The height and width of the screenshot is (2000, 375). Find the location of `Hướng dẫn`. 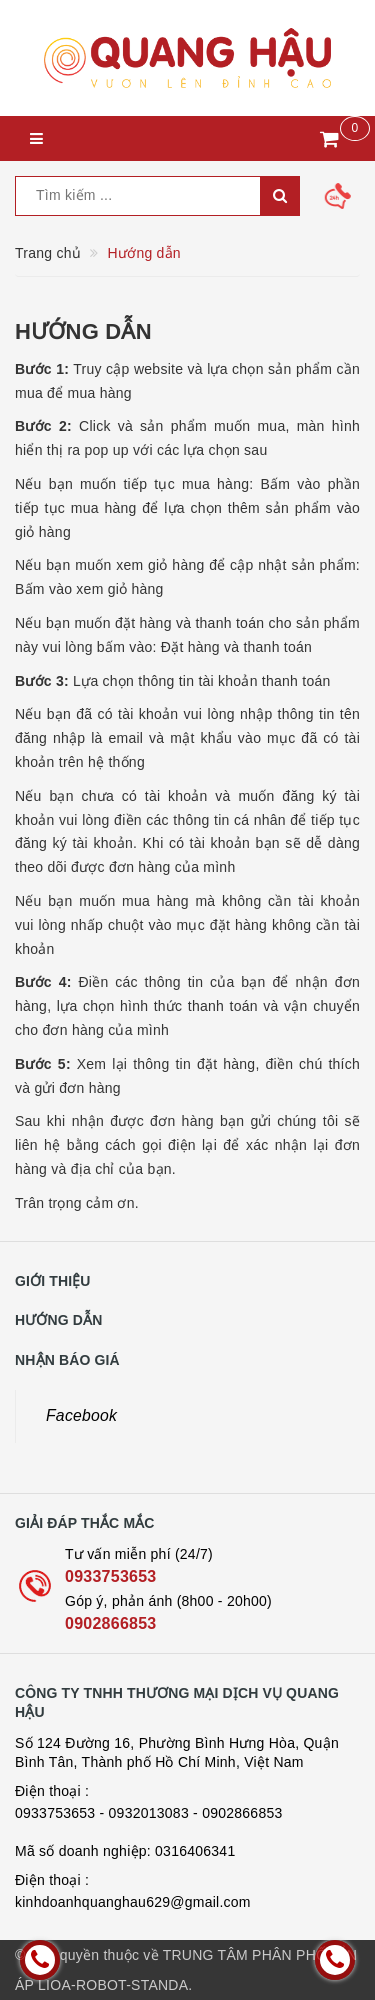

Hướng dẫn is located at coordinates (83, 331).